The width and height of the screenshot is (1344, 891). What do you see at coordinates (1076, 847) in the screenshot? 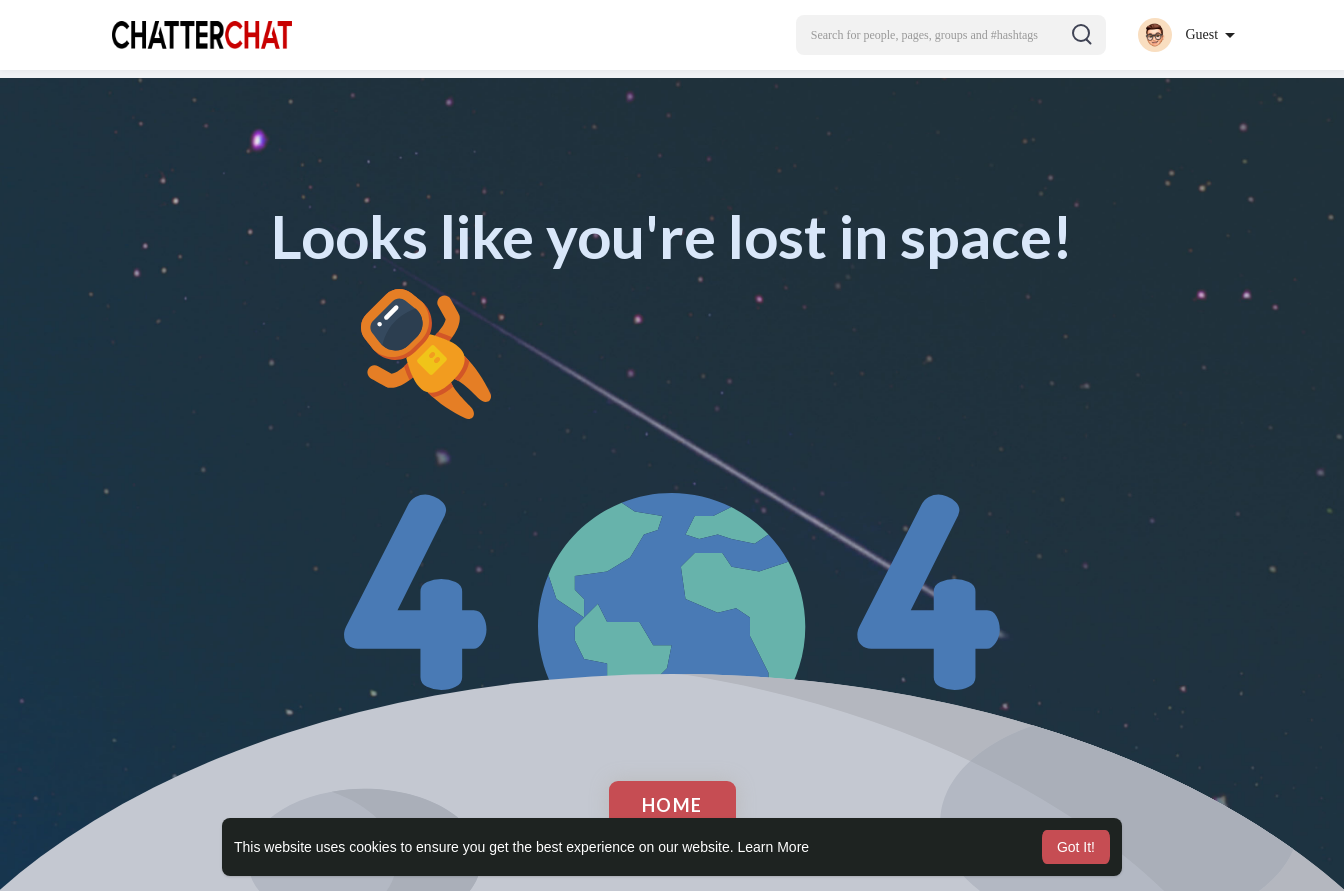
I see `Got It! [button]` at bounding box center [1076, 847].